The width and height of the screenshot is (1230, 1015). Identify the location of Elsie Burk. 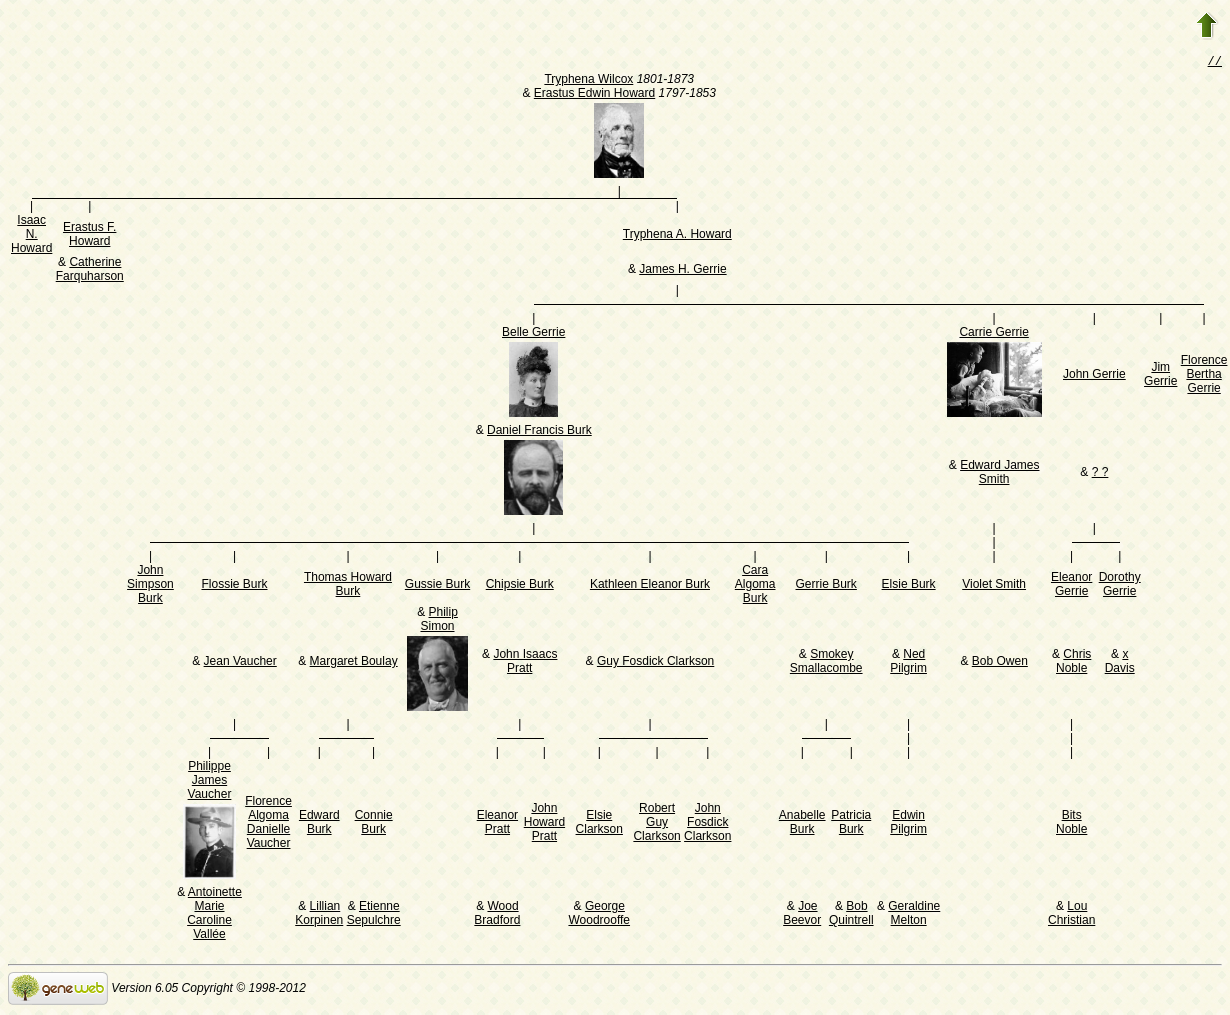
(909, 586).